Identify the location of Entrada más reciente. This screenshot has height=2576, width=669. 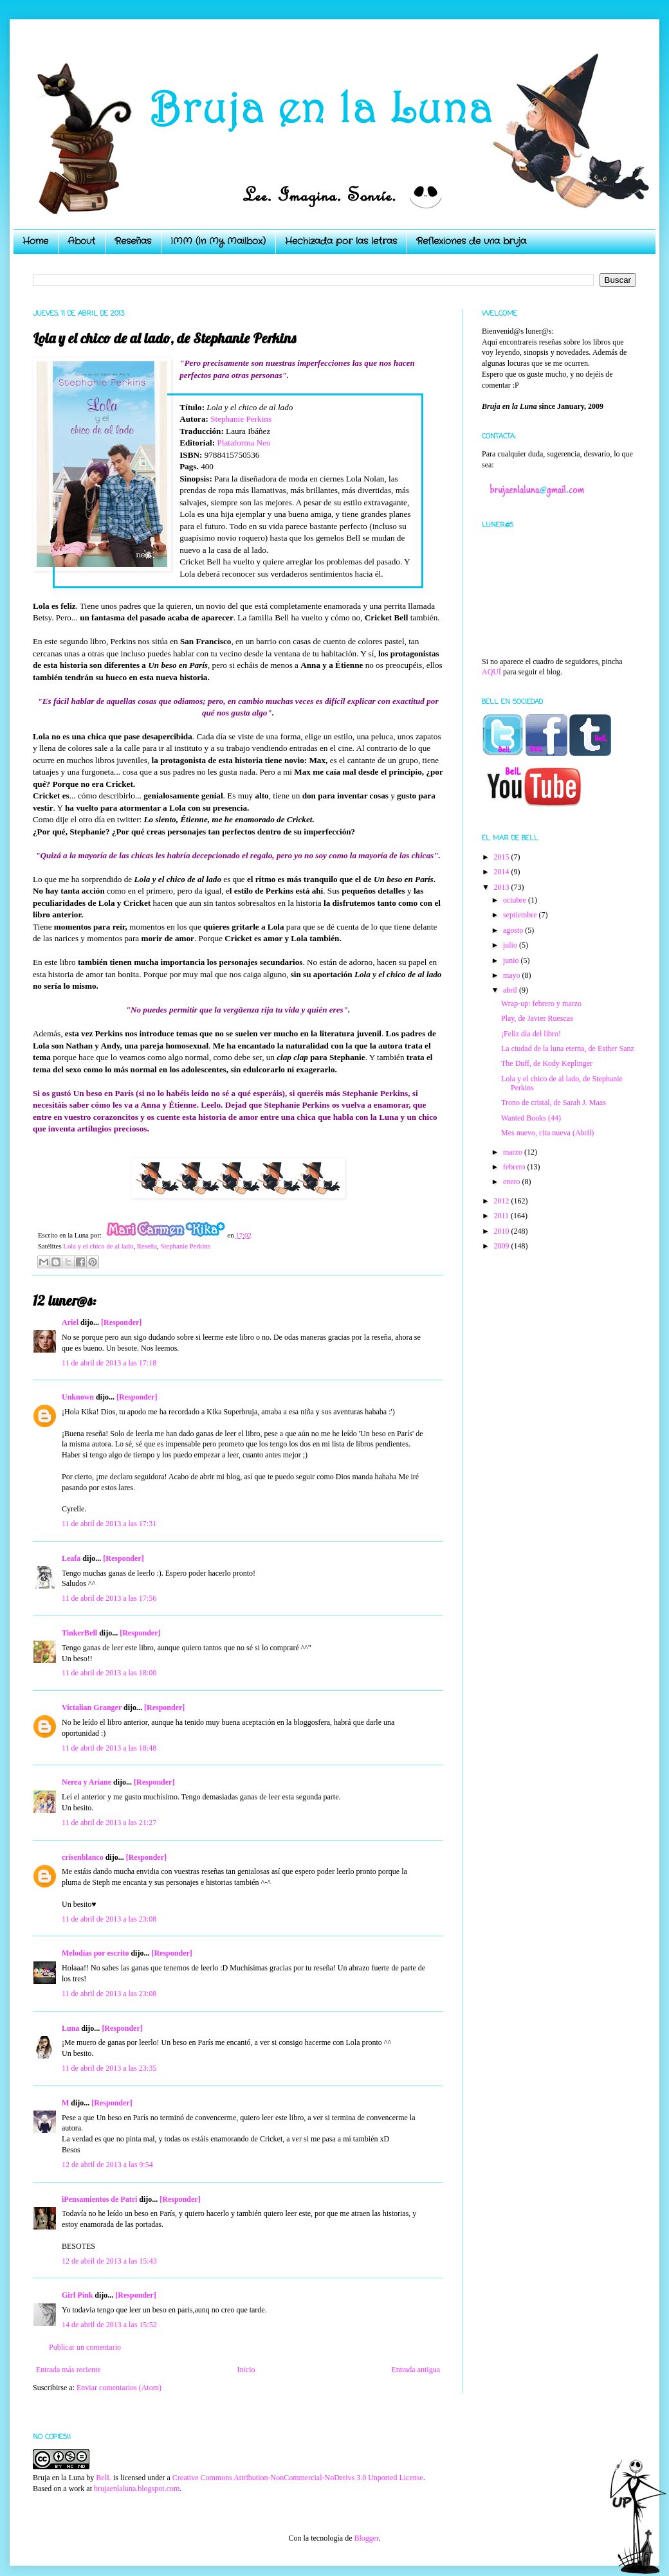
(68, 2369).